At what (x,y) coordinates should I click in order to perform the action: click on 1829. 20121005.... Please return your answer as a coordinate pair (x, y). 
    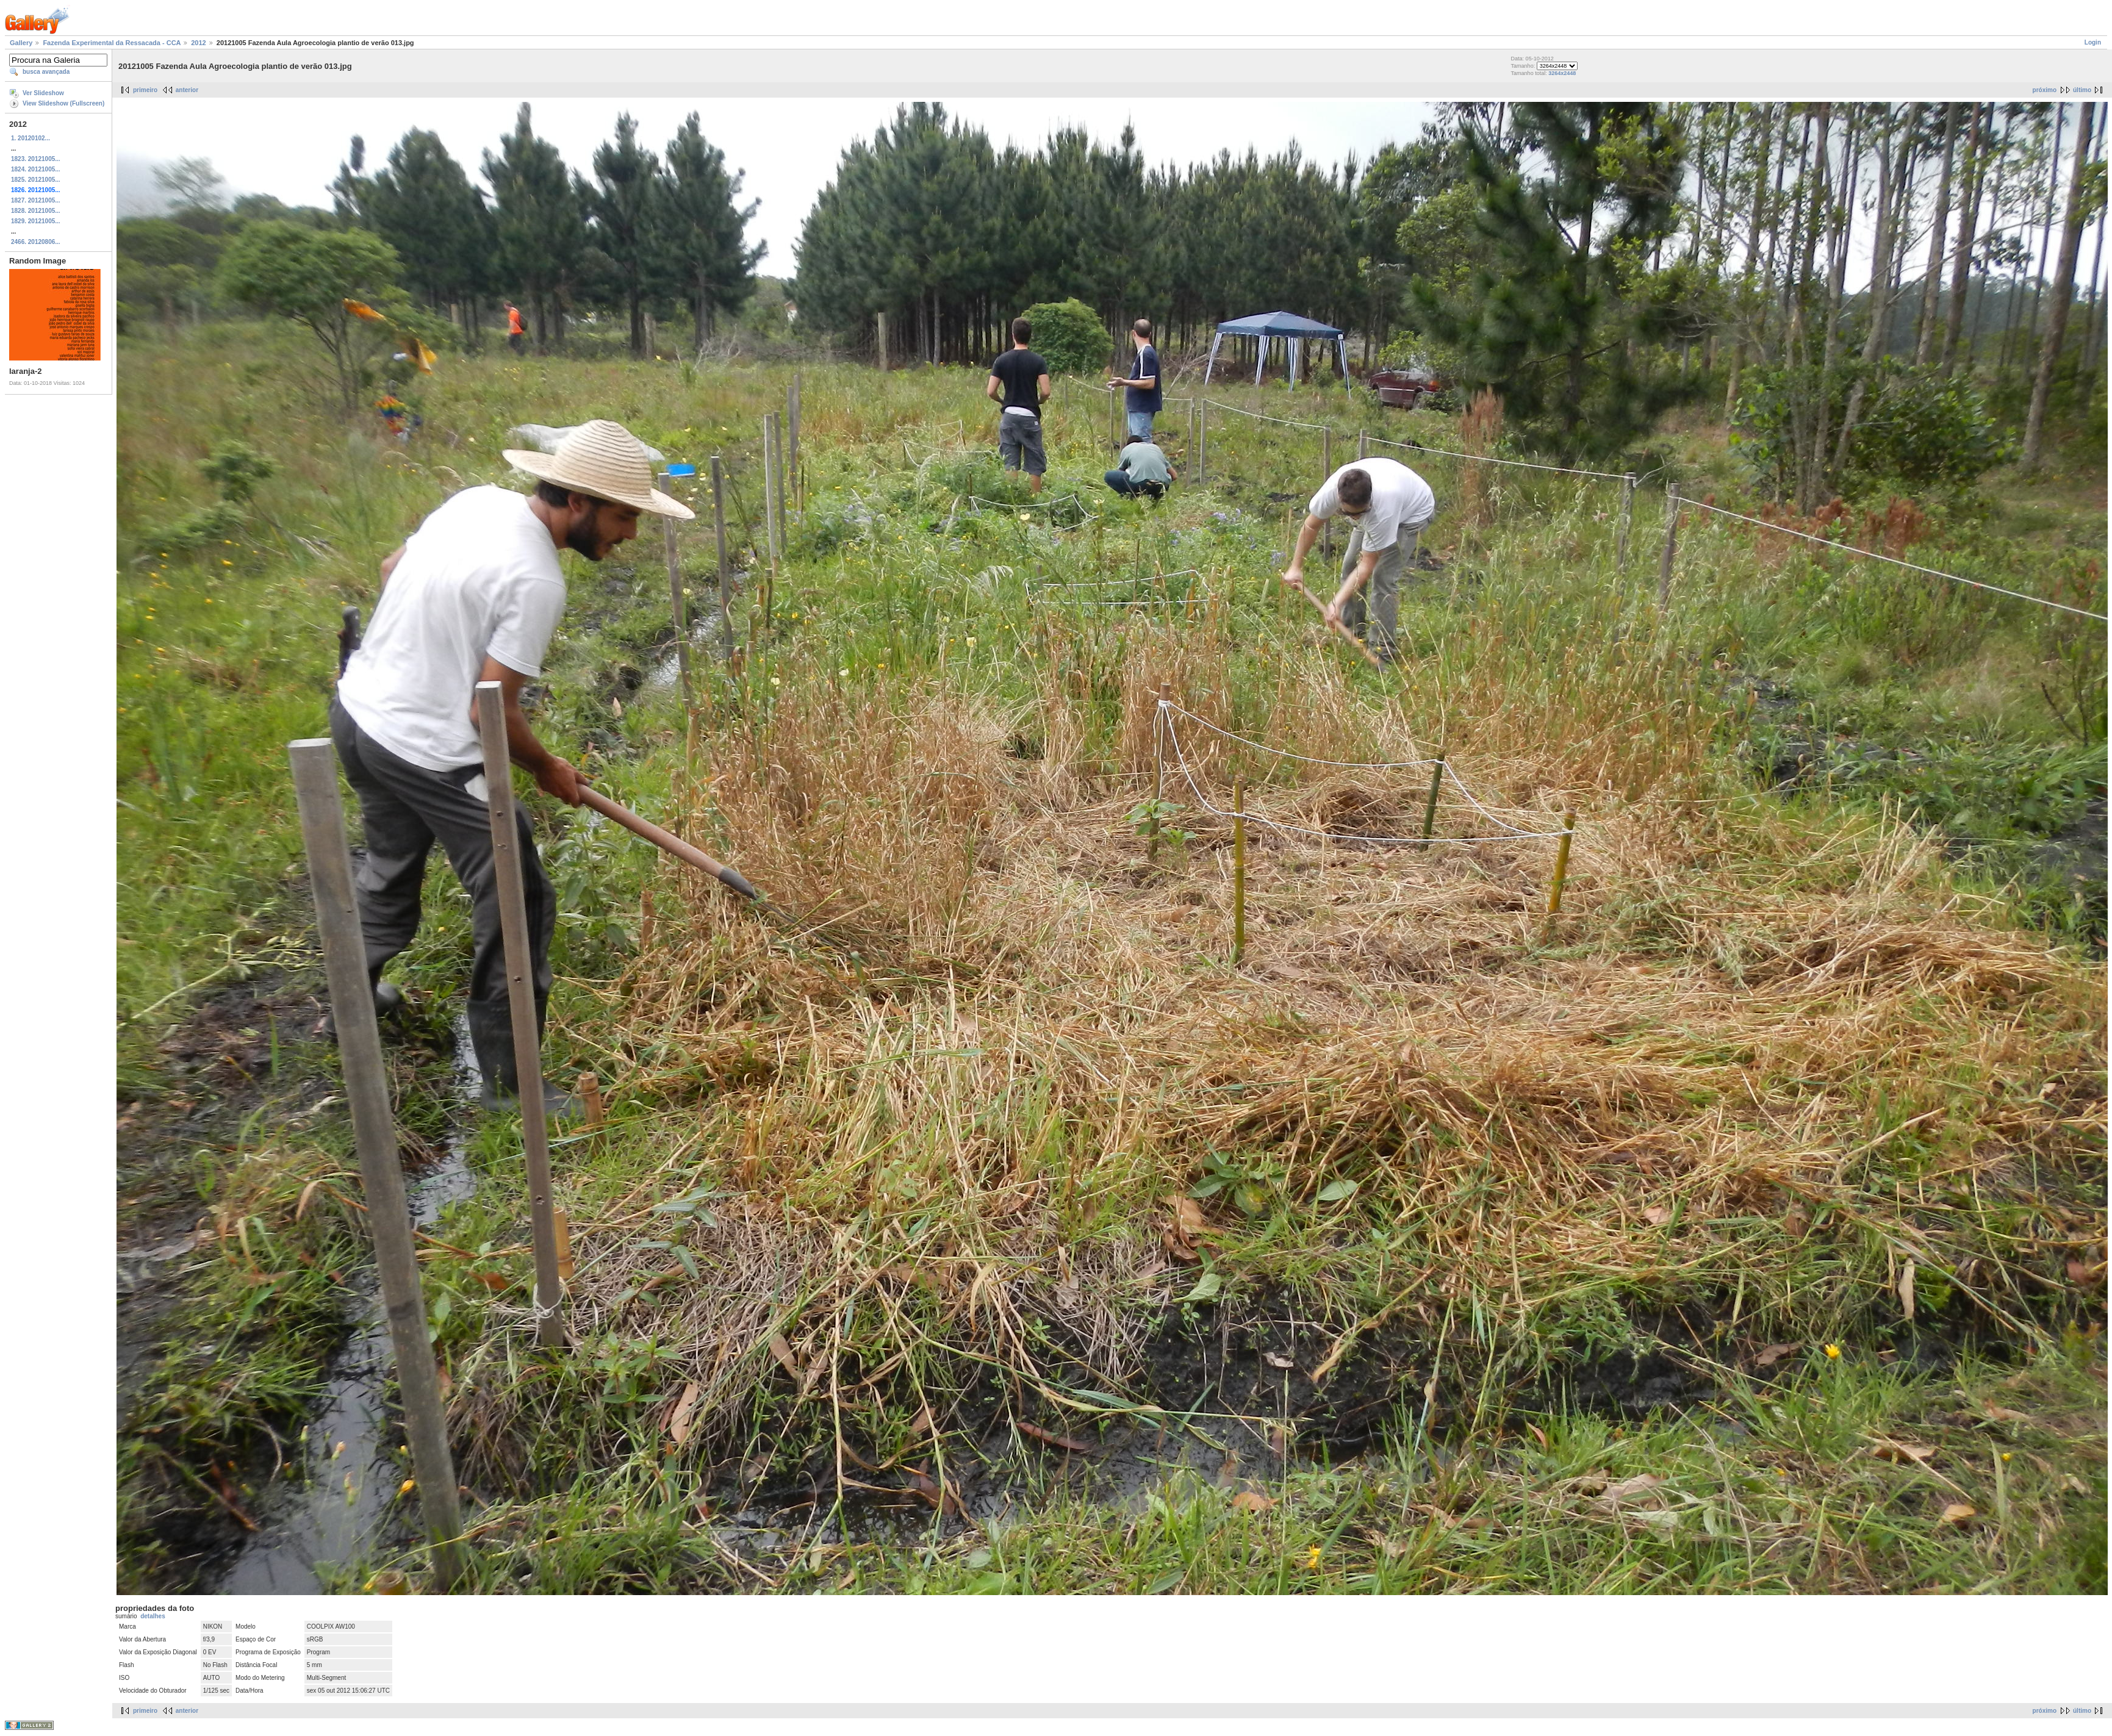
    Looking at the image, I should click on (35, 221).